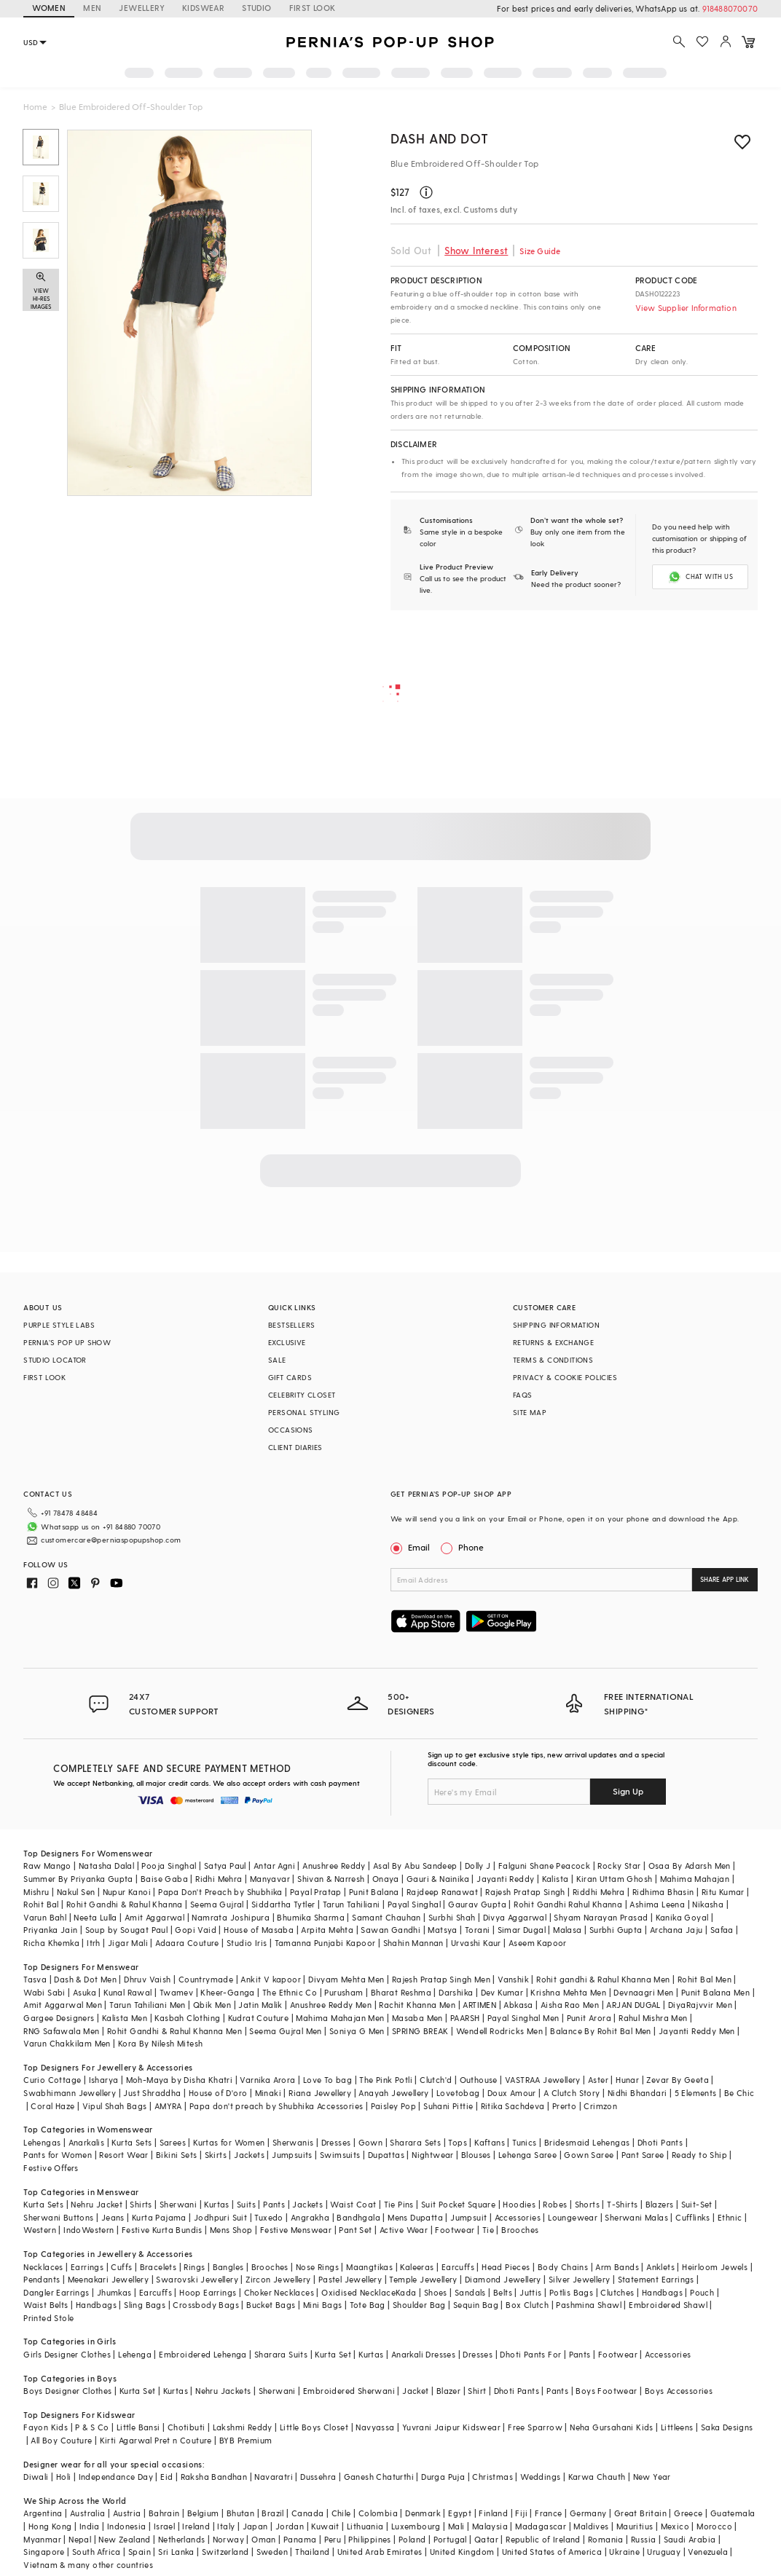  What do you see at coordinates (228, 2142) in the screenshot?
I see `Kurtas for Women` at bounding box center [228, 2142].